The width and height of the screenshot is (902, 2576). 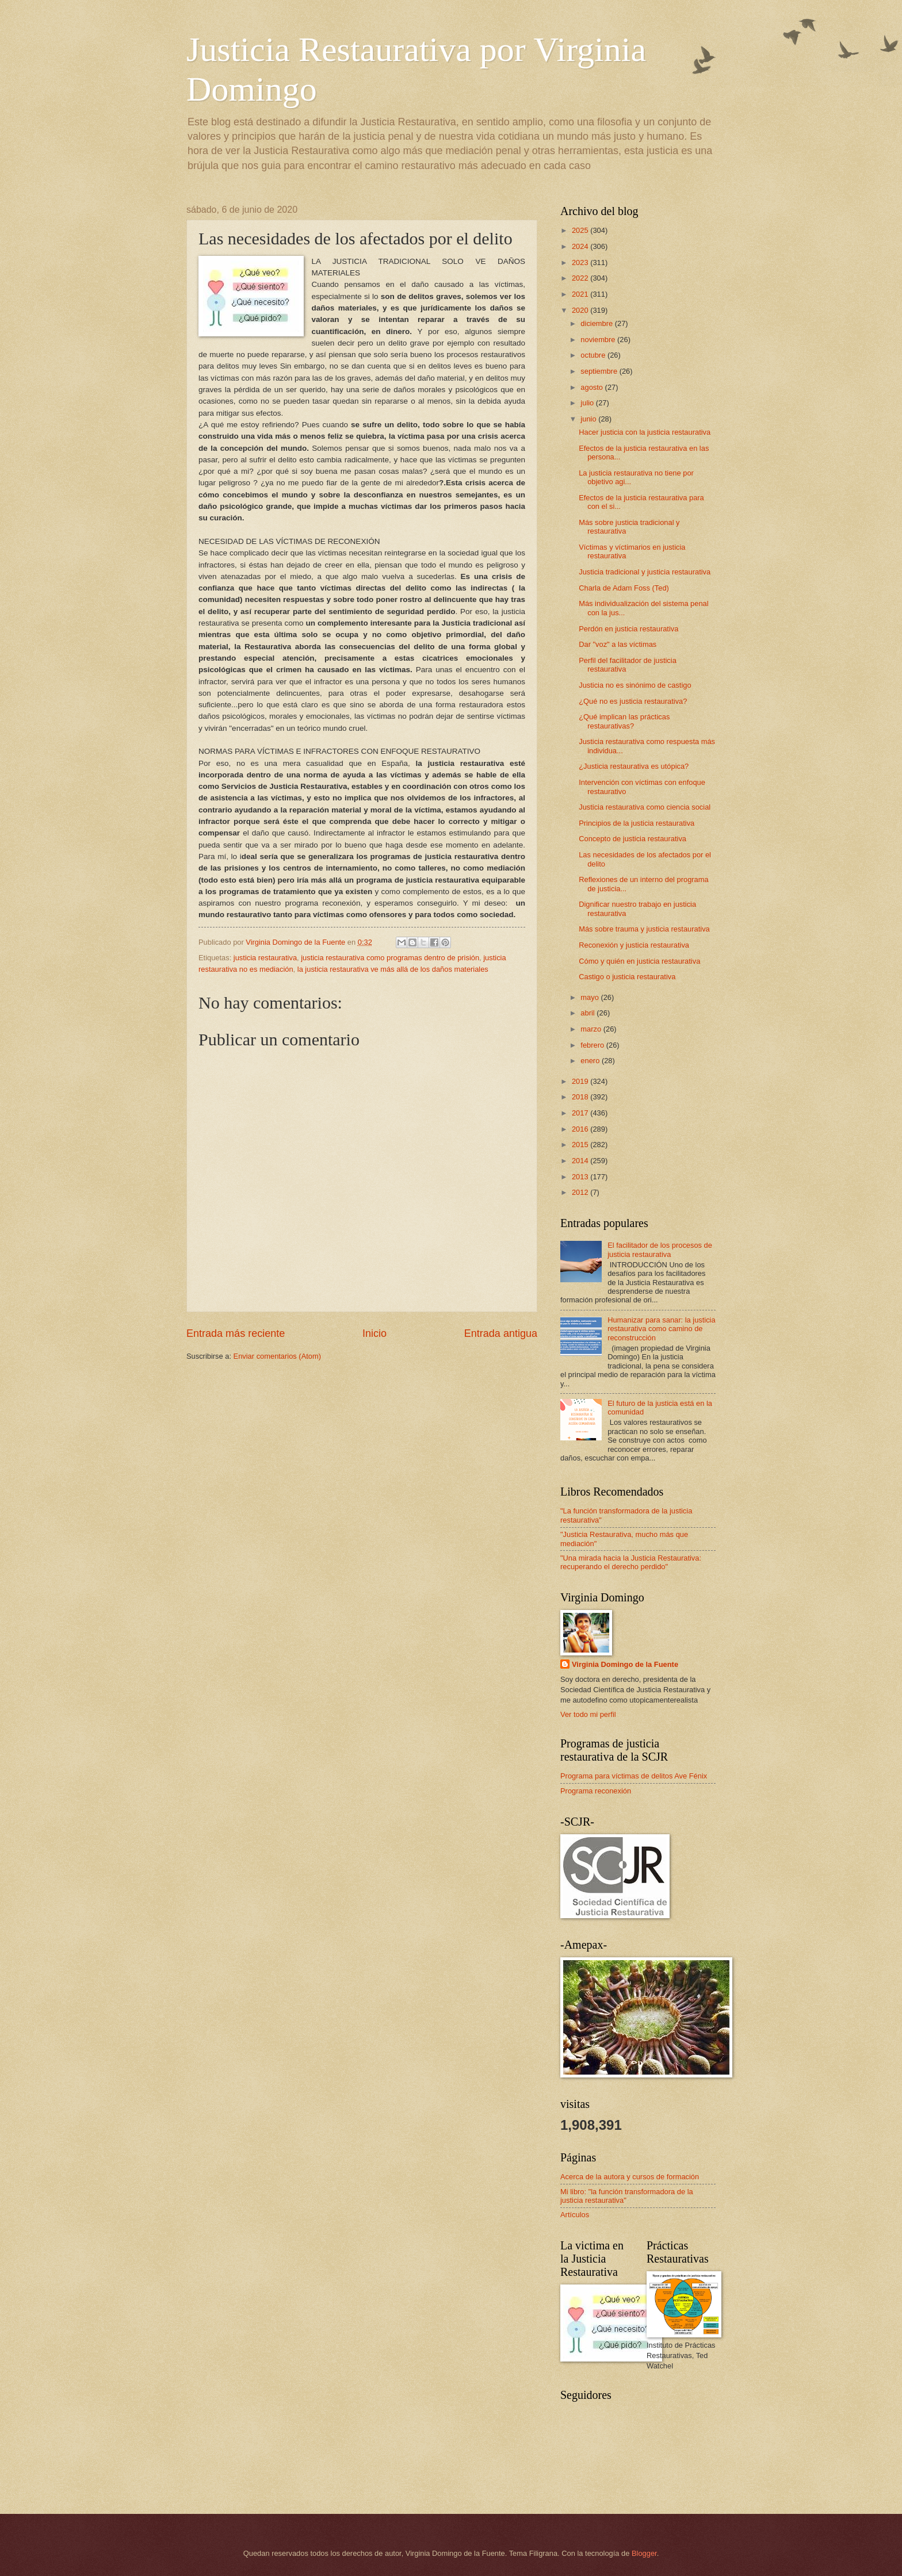 I want to click on Hacer justicia con la justicia restaurativa, so click(x=644, y=432).